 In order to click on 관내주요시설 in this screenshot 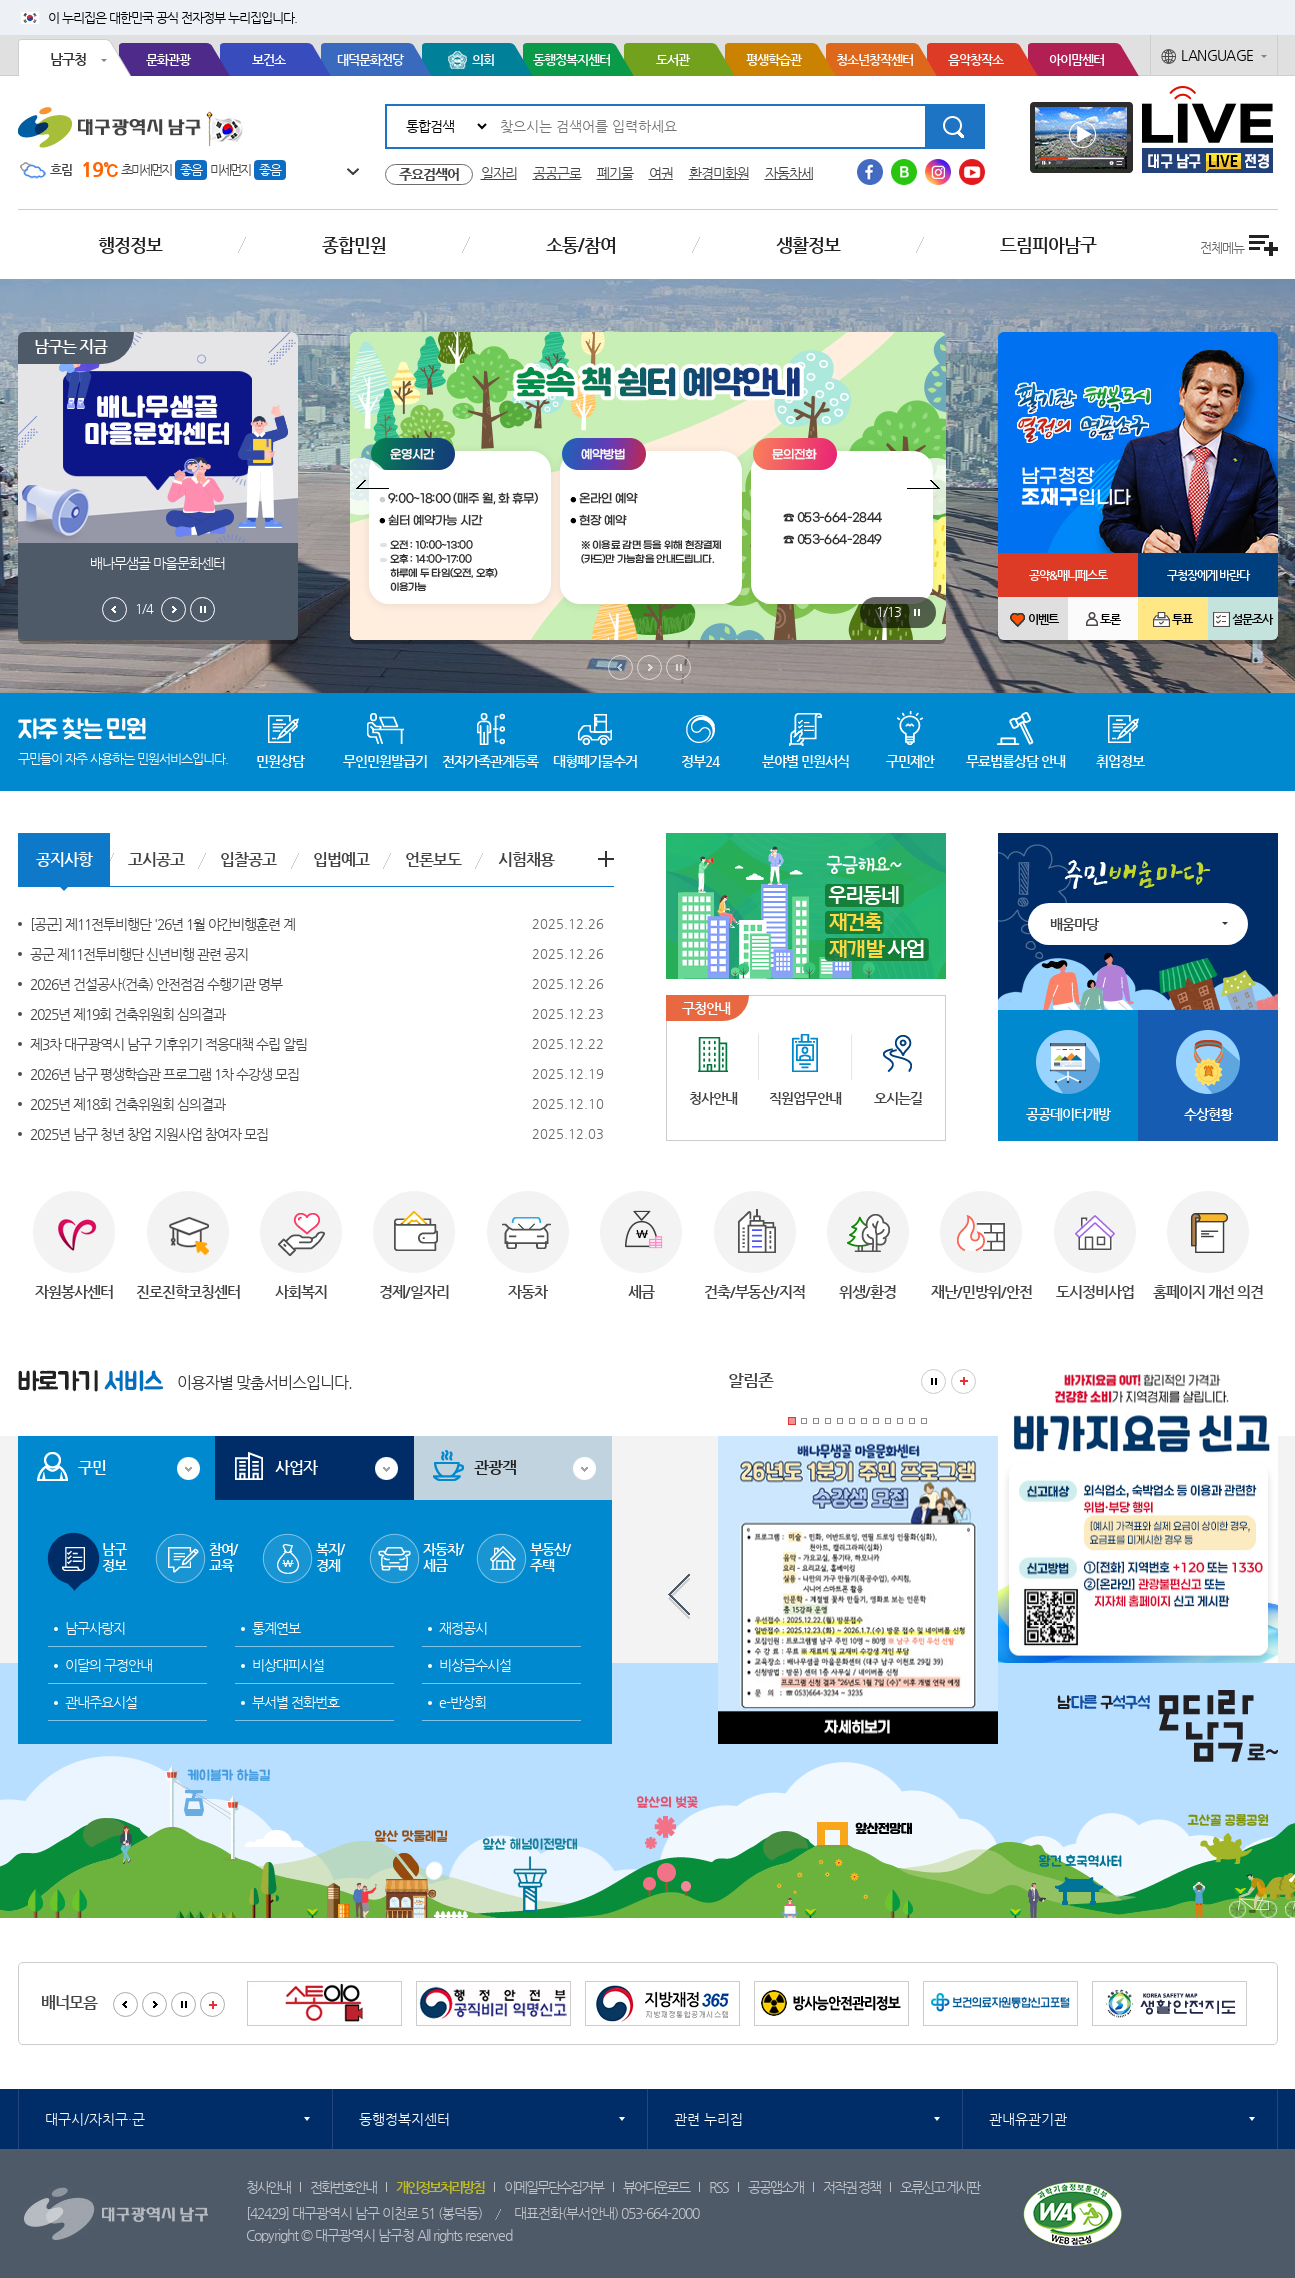, I will do `click(101, 1702)`.